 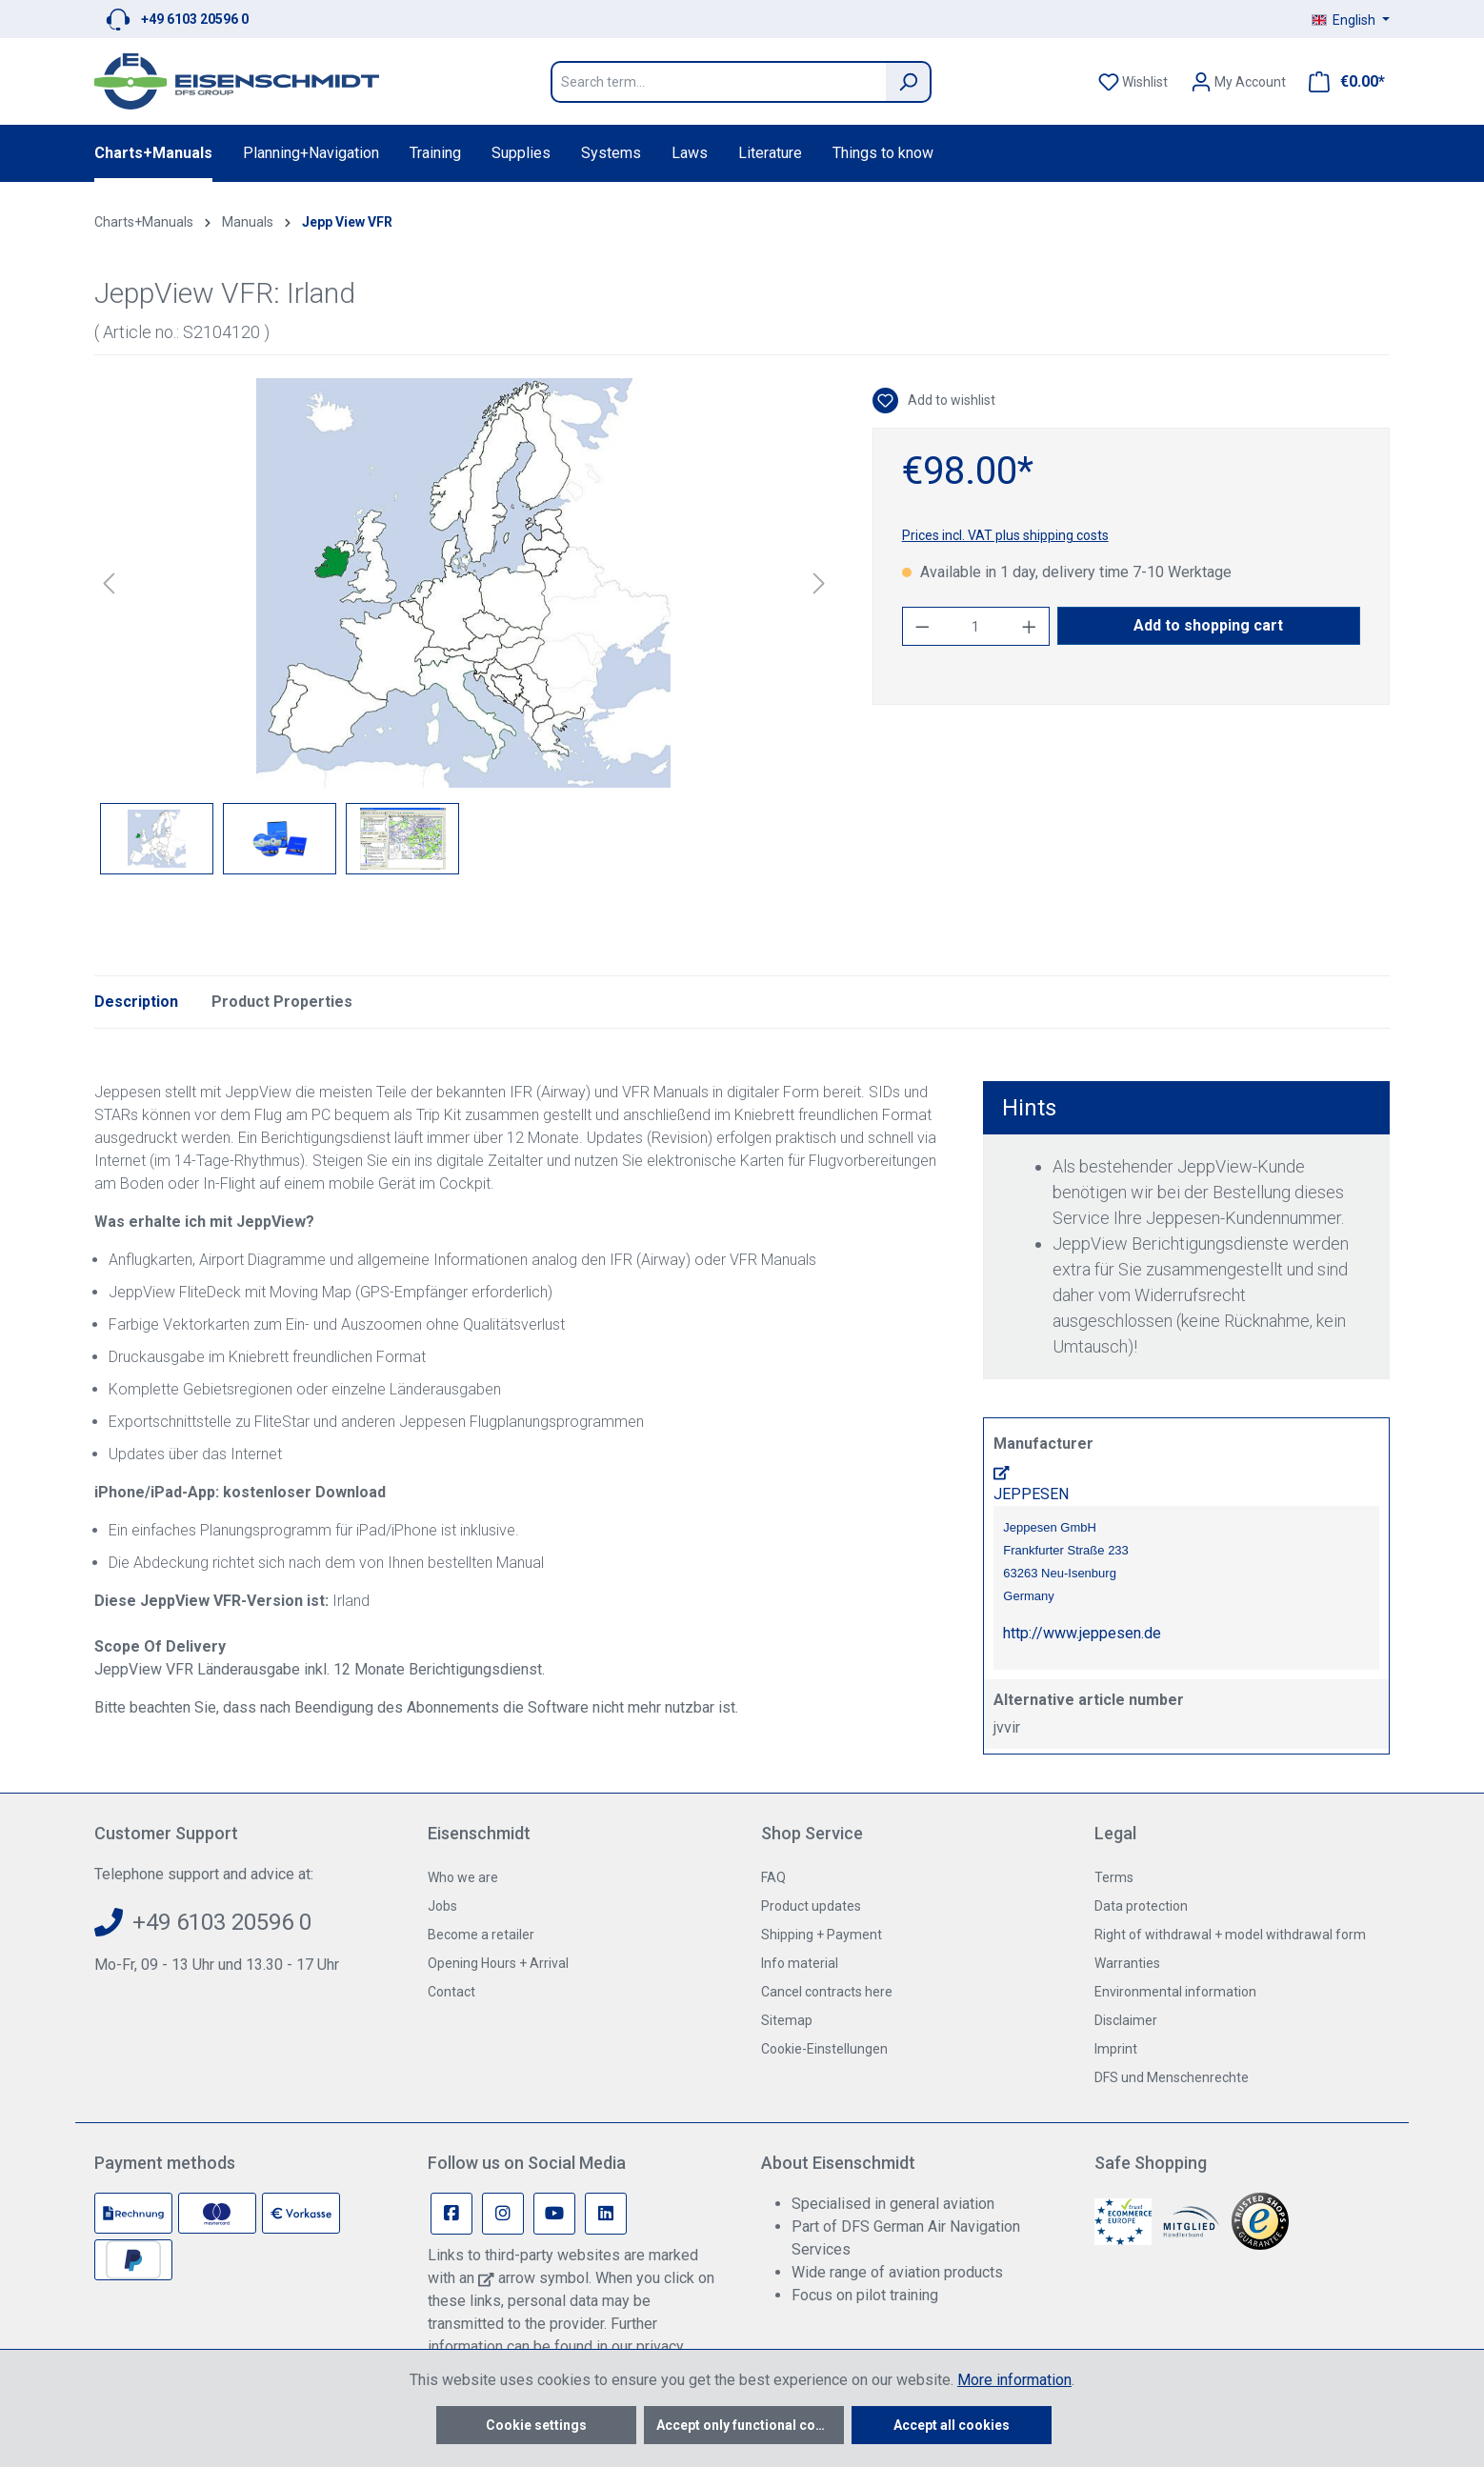 What do you see at coordinates (281, 1002) in the screenshot?
I see `Product Properties [tab]` at bounding box center [281, 1002].